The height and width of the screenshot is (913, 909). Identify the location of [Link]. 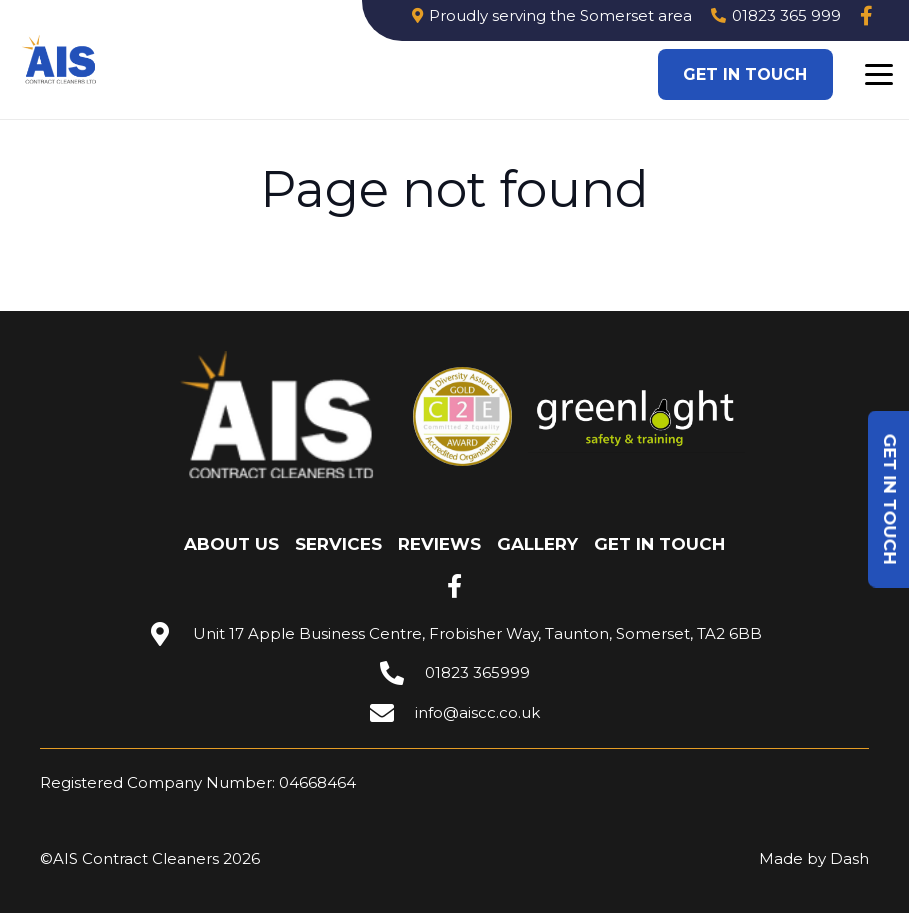
(866, 16).